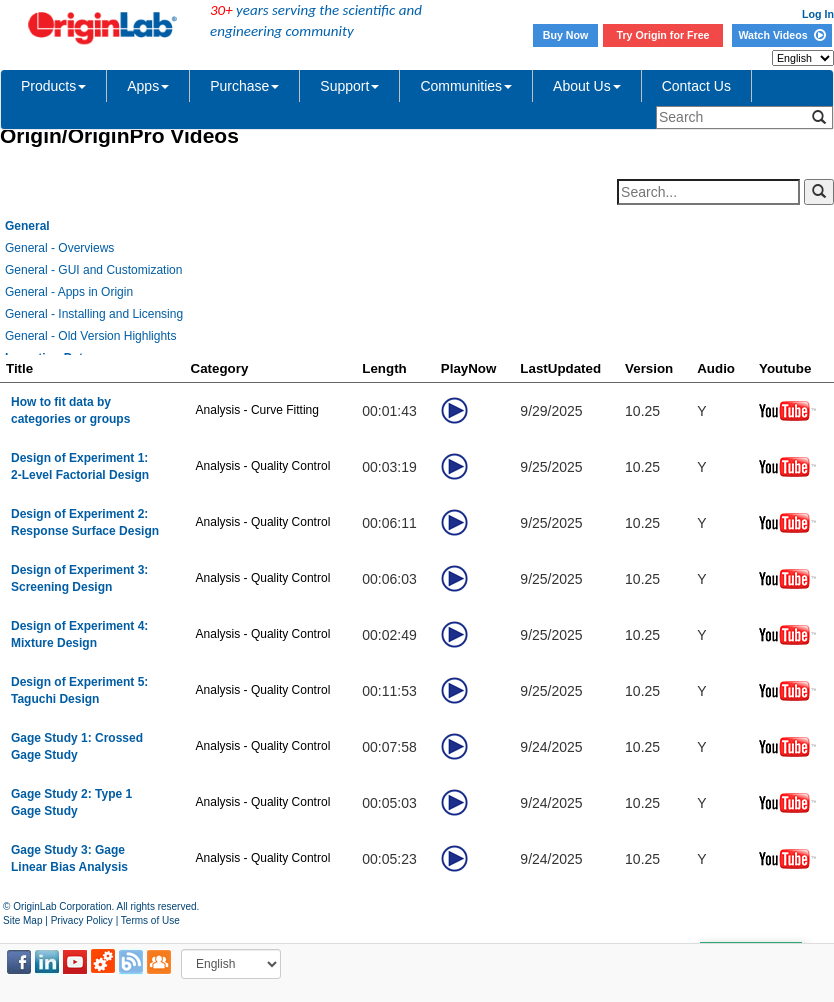 This screenshot has width=834, height=1002. What do you see at coordinates (781, 35) in the screenshot?
I see `Watch Videos` at bounding box center [781, 35].